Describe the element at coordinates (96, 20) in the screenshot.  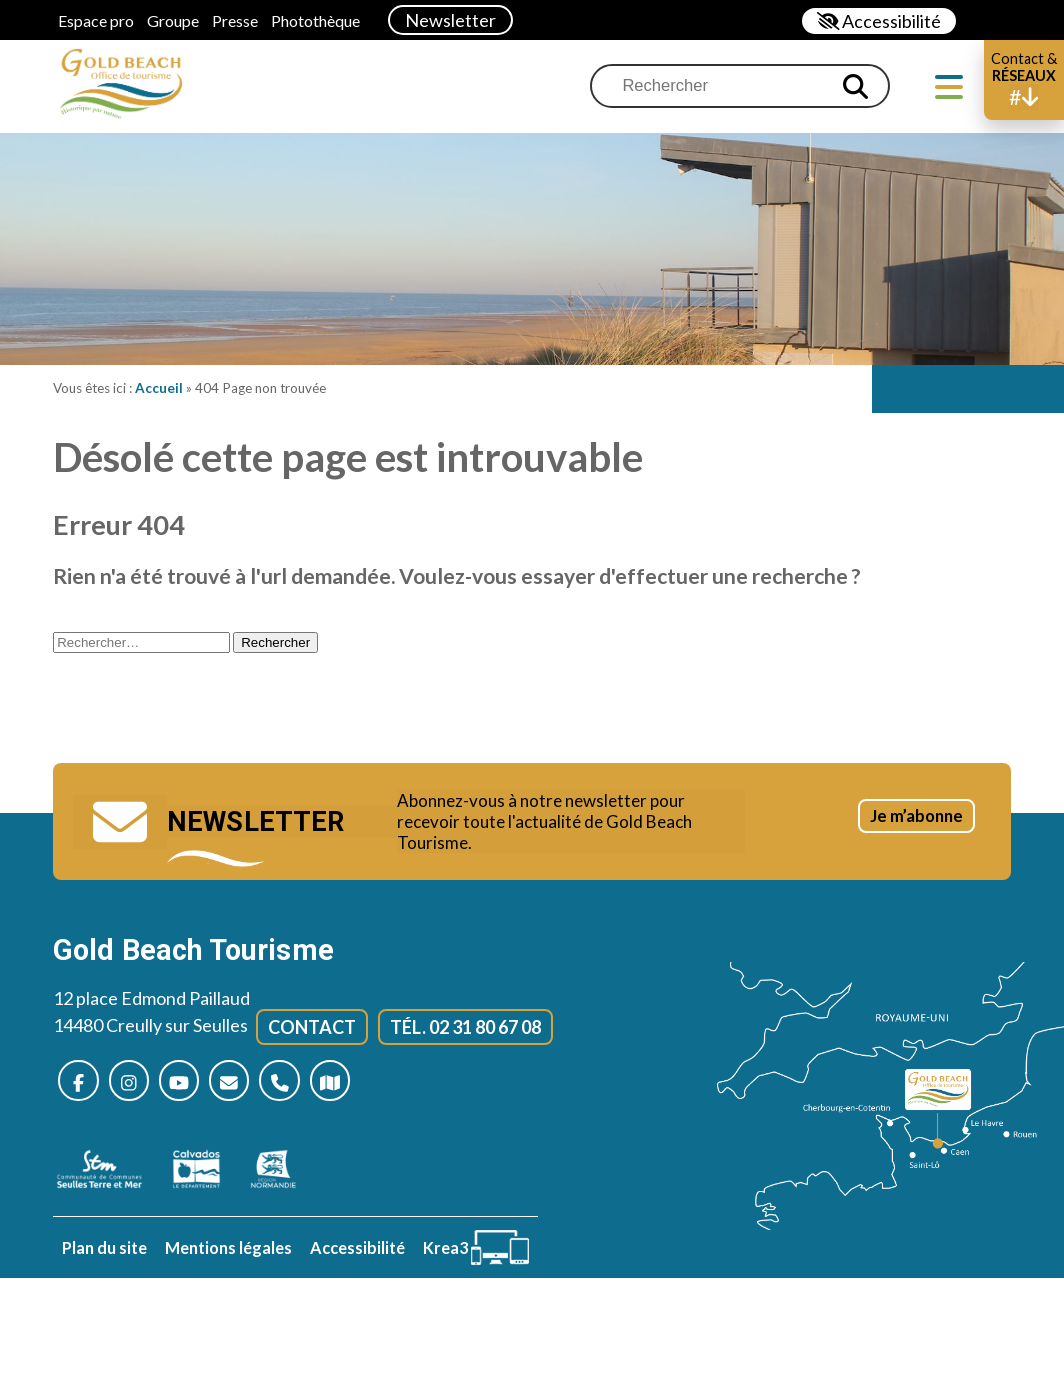
I see `Espace pro` at that location.